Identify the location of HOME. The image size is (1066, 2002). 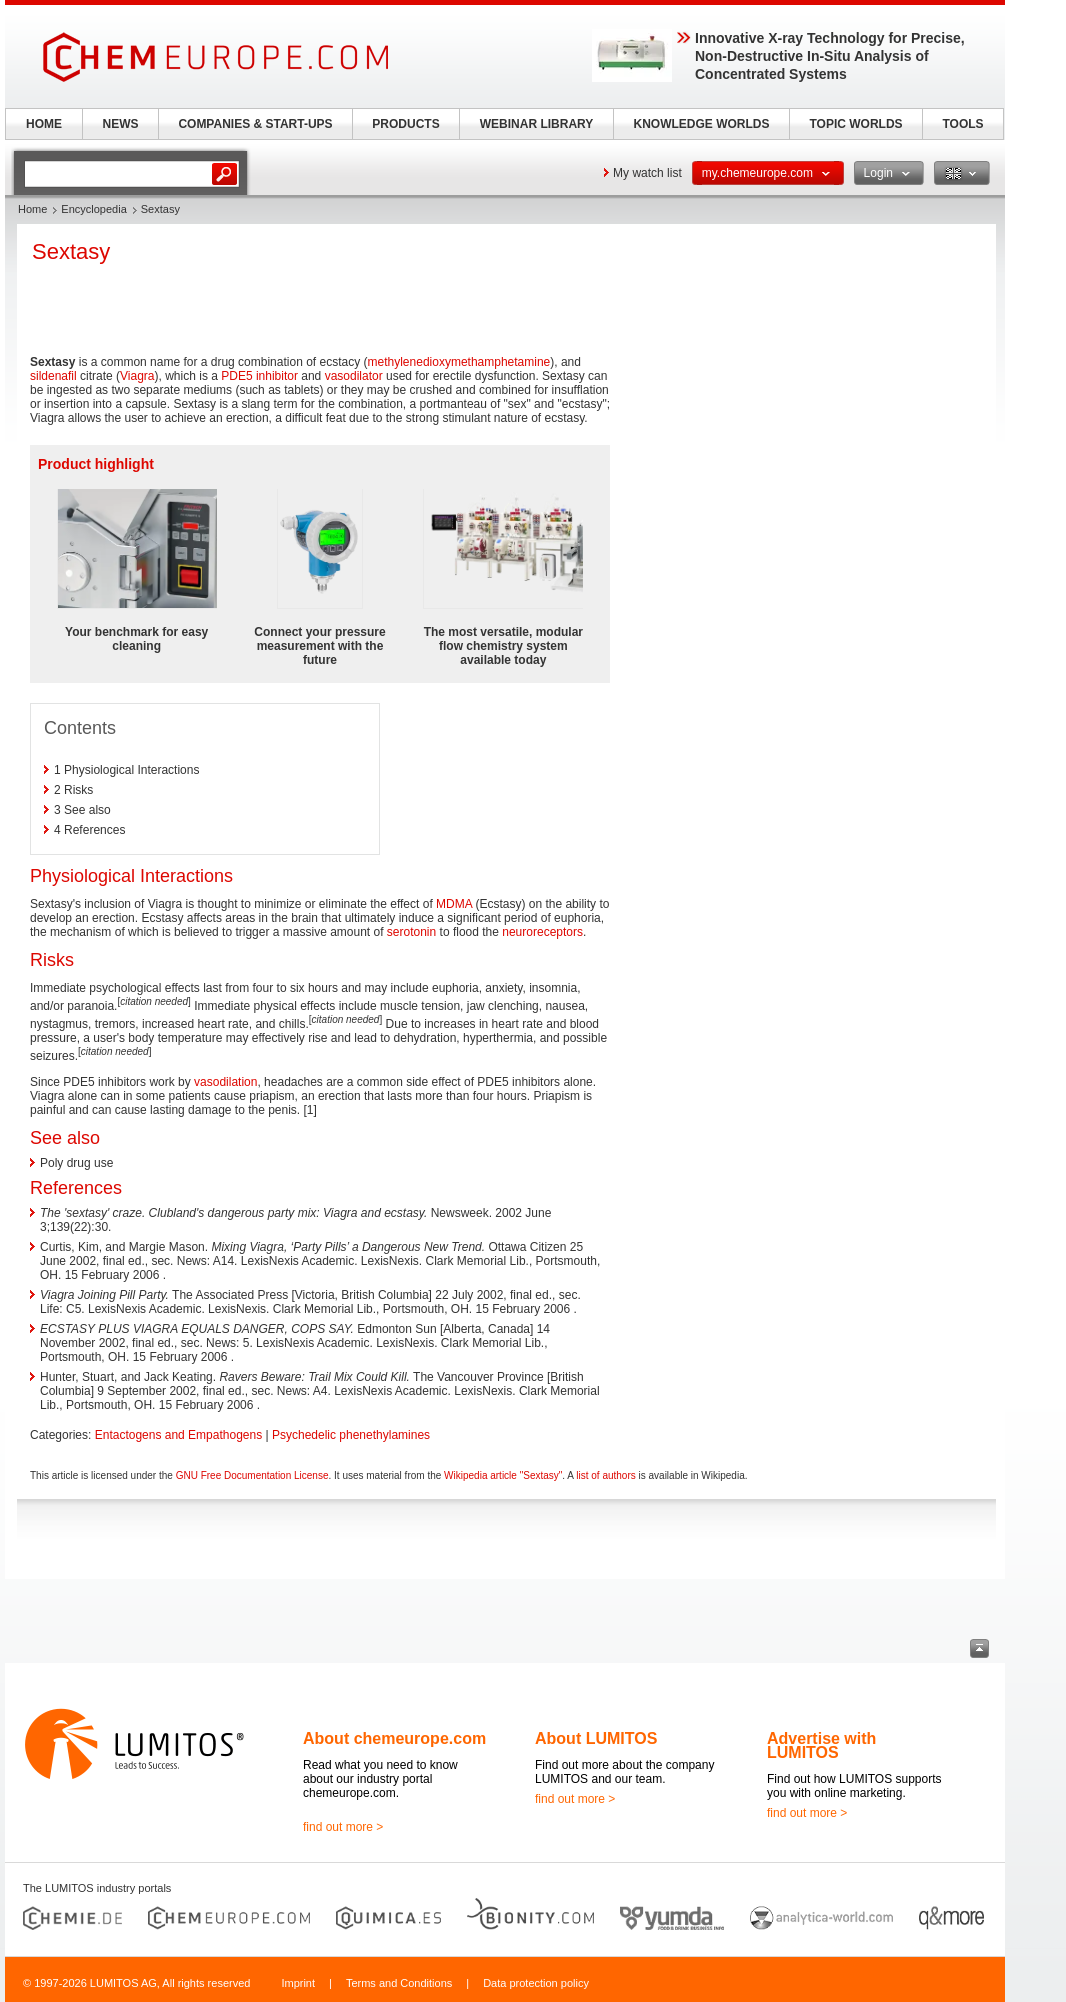
(44, 124).